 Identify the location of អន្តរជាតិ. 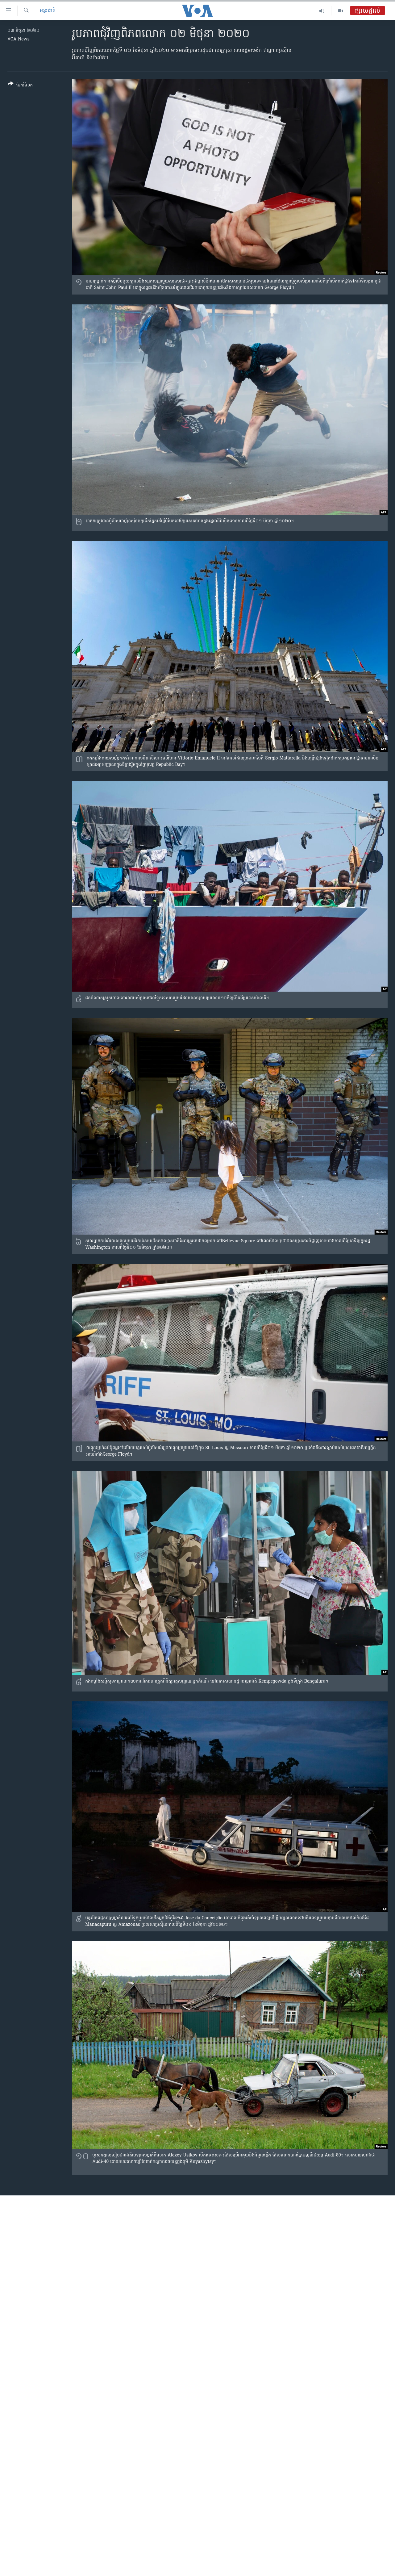
(48, 11).